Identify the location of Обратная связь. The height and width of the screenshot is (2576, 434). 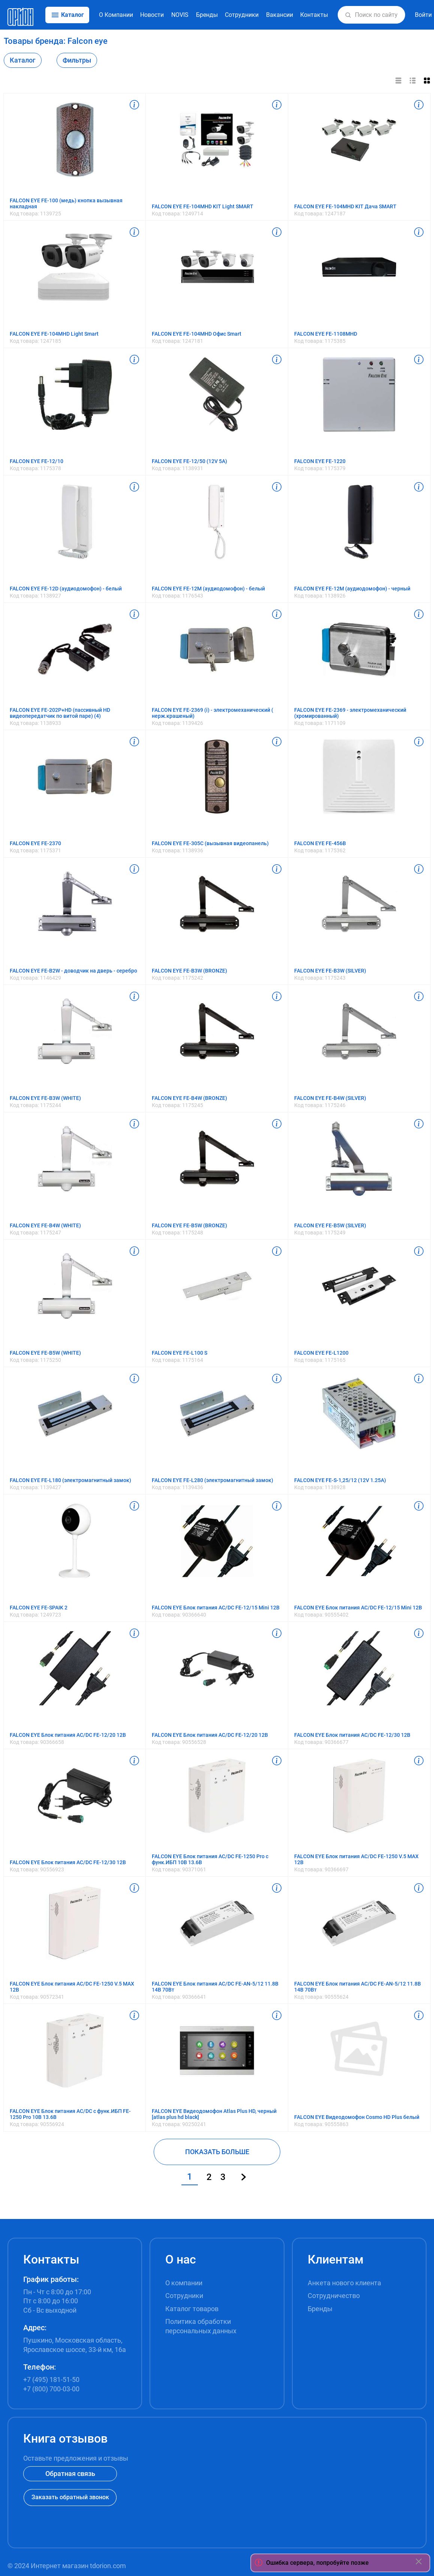
(70, 2473).